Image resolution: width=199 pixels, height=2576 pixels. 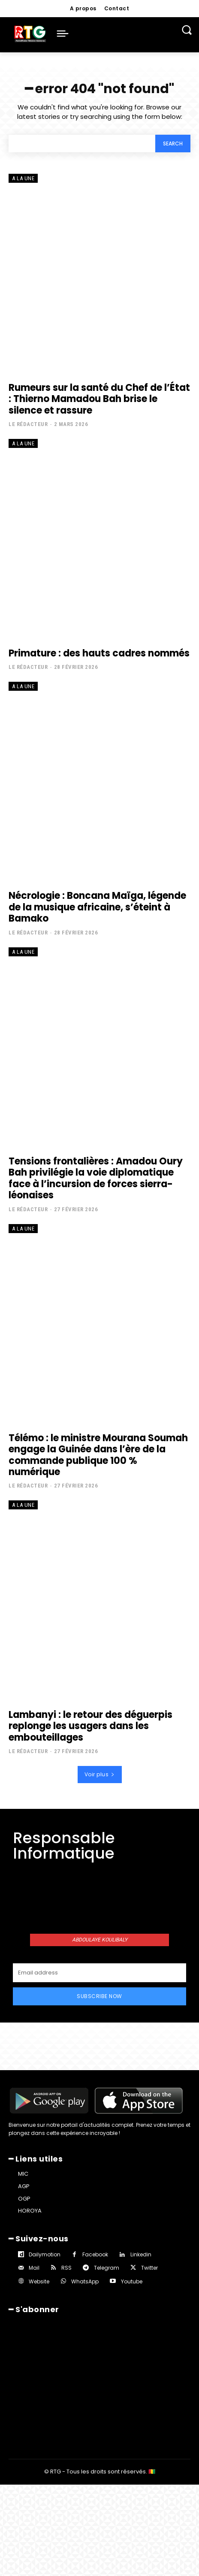 I want to click on Twitter, so click(x=149, y=2267).